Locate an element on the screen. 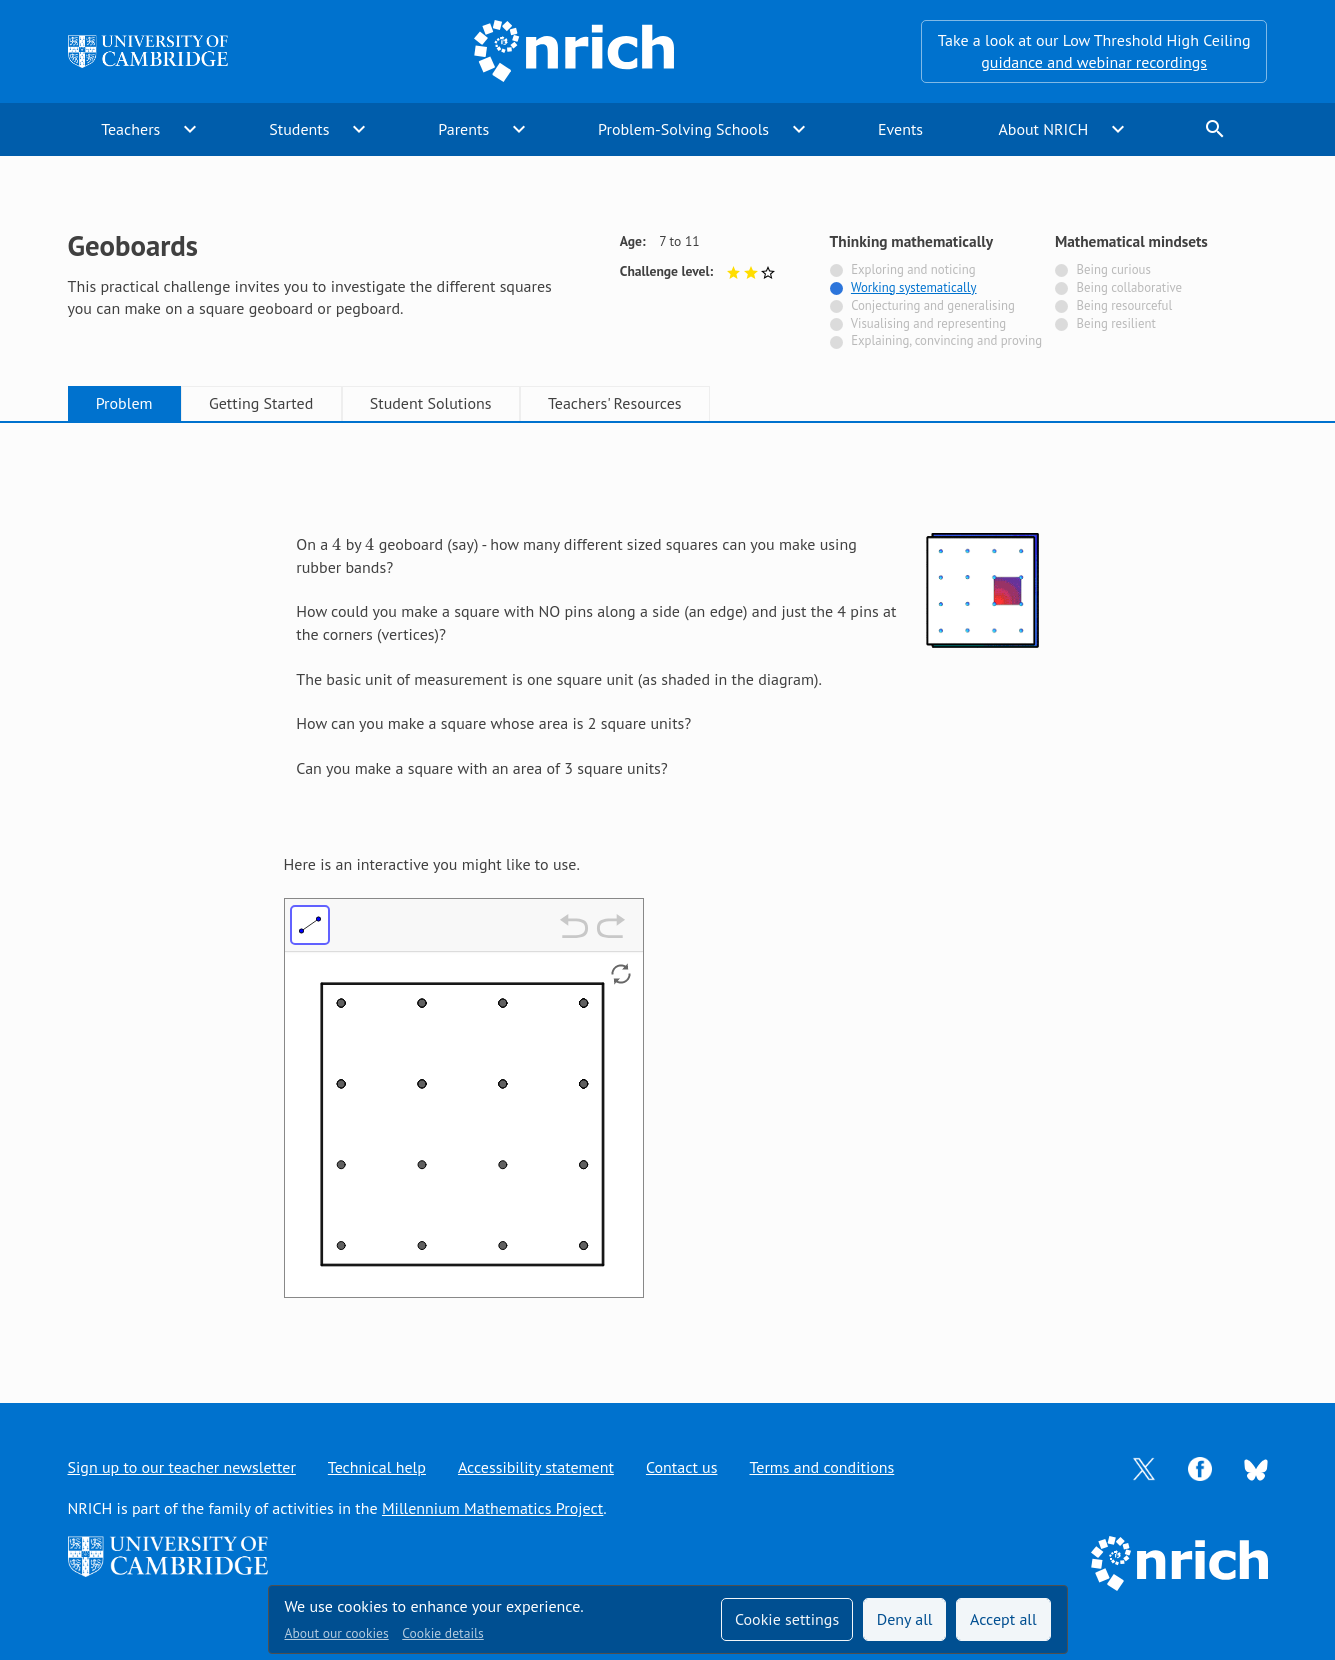 The height and width of the screenshot is (1660, 1335). Students is located at coordinates (299, 129).